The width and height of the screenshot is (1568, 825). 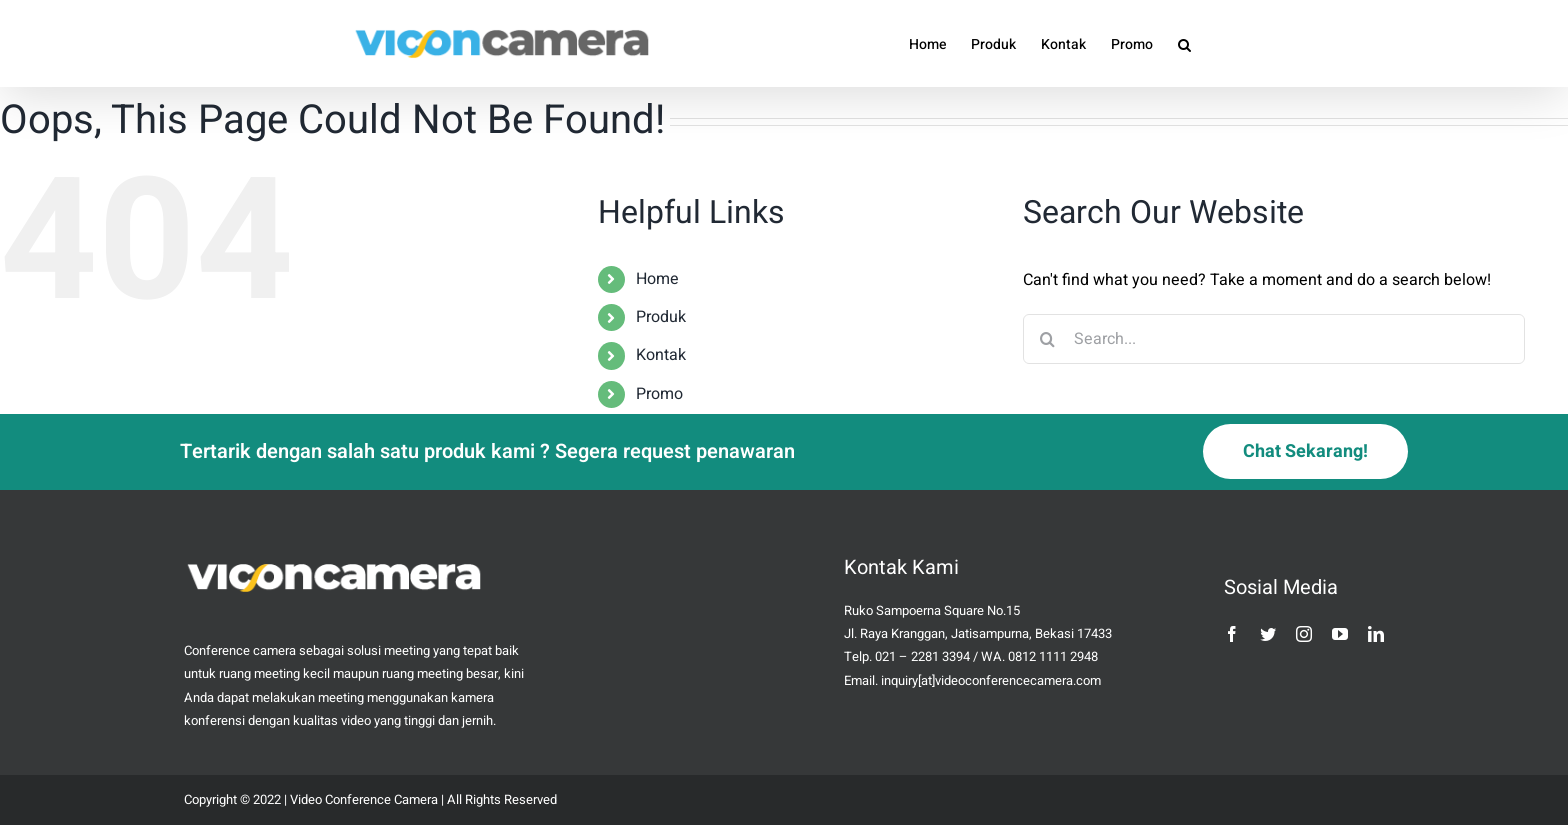 What do you see at coordinates (1304, 634) in the screenshot?
I see `[instagram]` at bounding box center [1304, 634].